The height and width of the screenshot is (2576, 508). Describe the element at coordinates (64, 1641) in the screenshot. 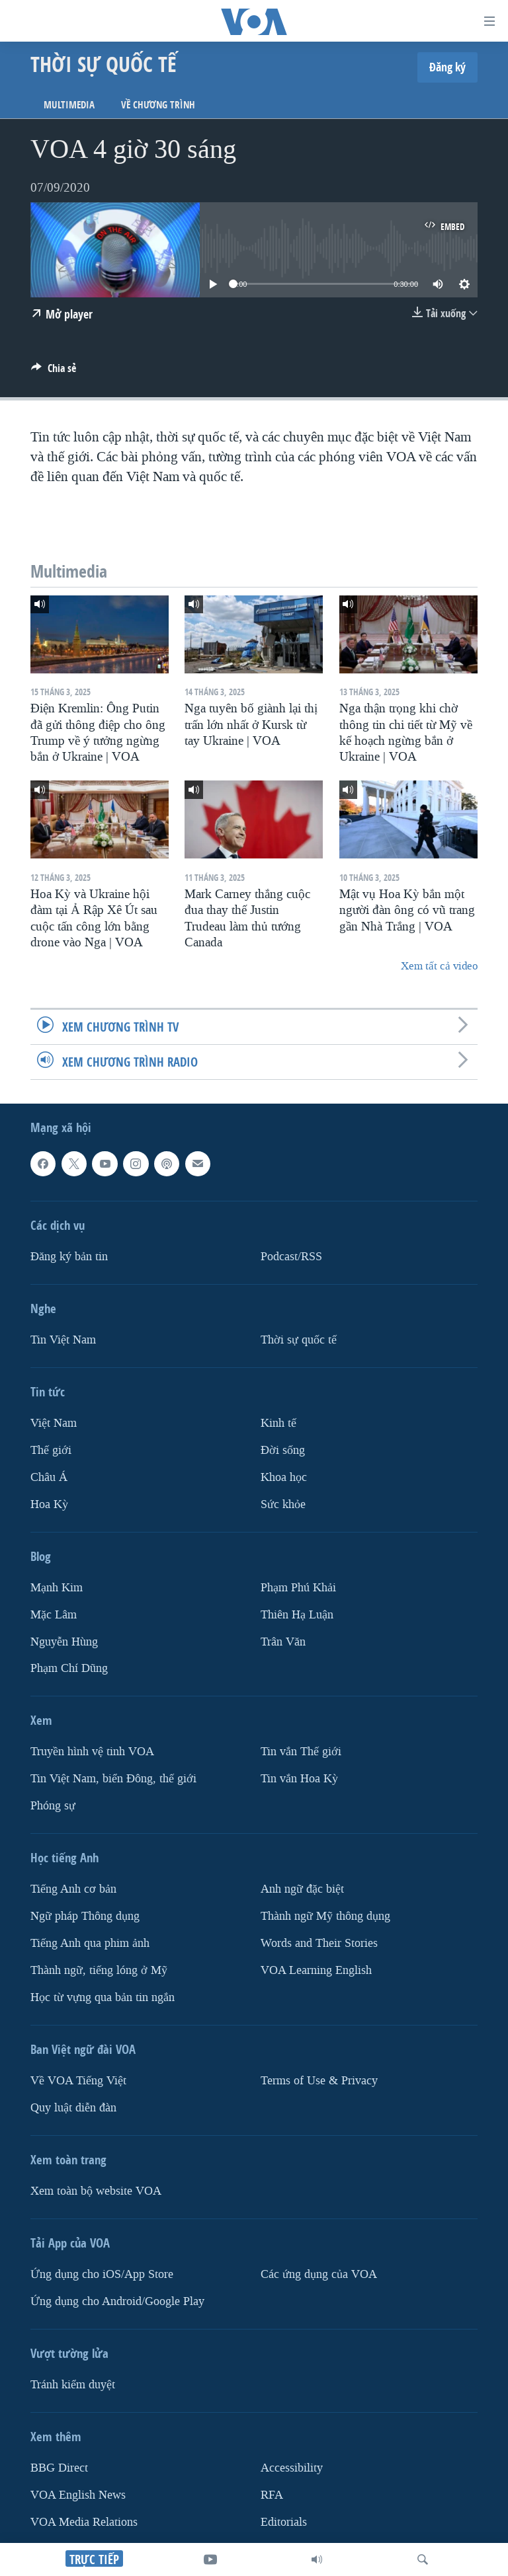

I see `Nguyễn Hùng` at that location.